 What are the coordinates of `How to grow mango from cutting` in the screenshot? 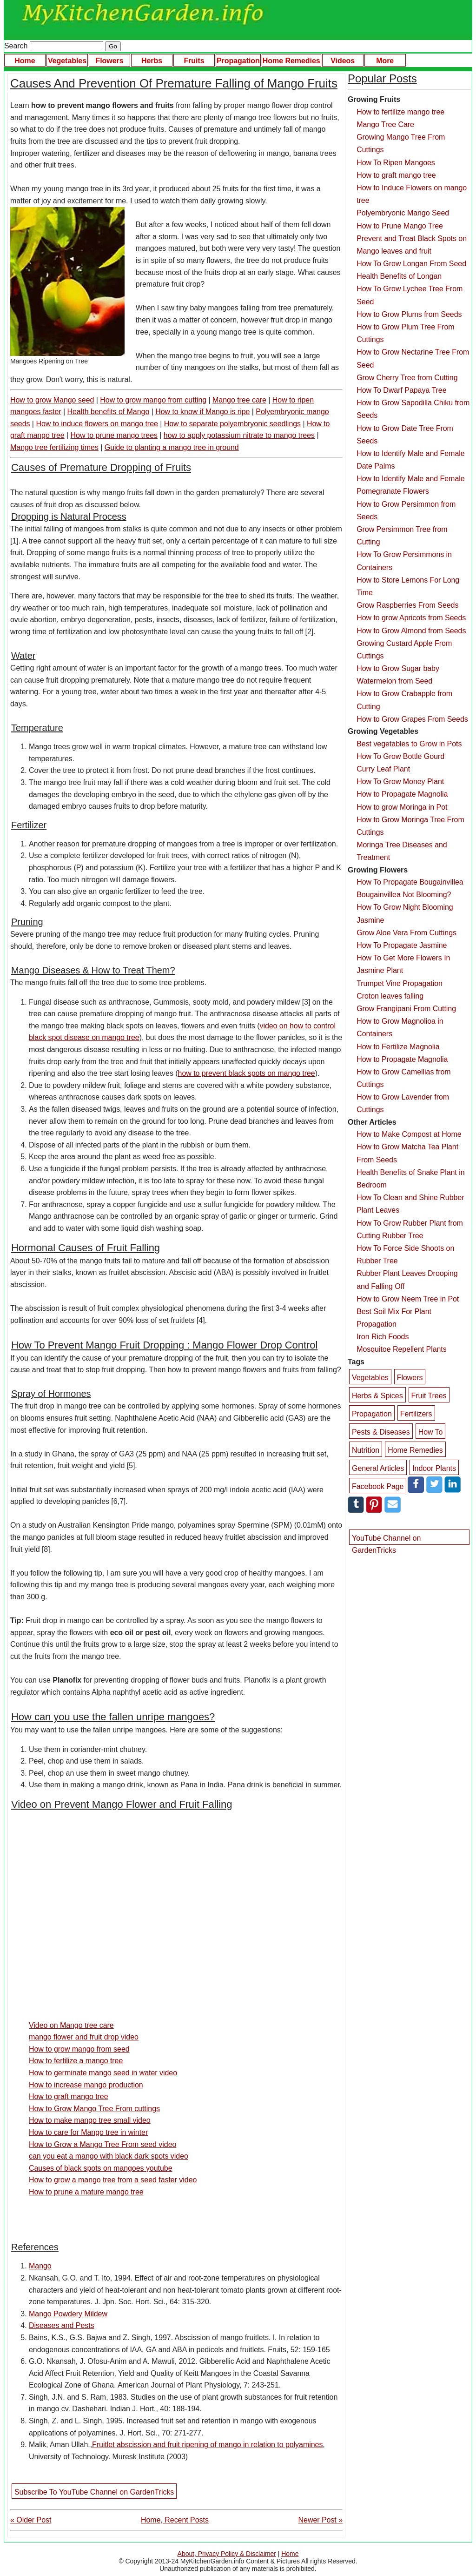 It's located at (153, 400).